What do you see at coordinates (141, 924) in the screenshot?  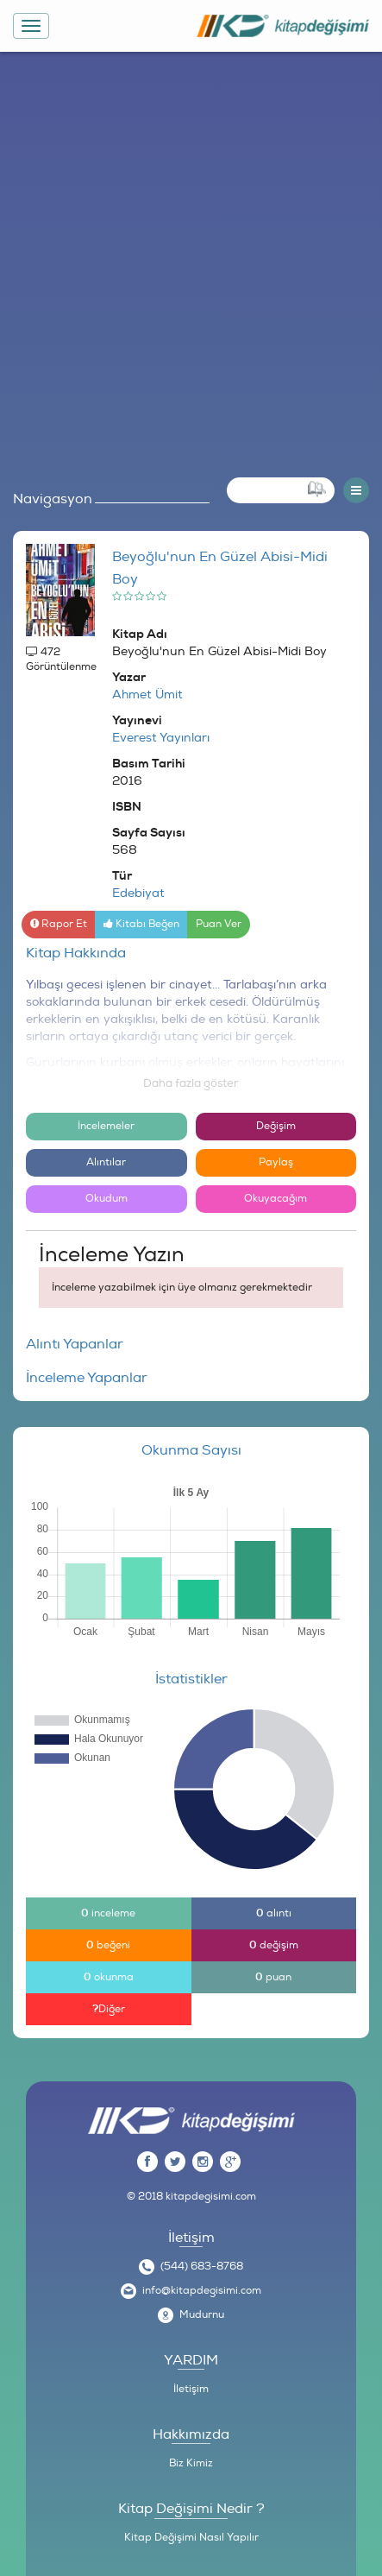 I see `Kitabı Beğen` at bounding box center [141, 924].